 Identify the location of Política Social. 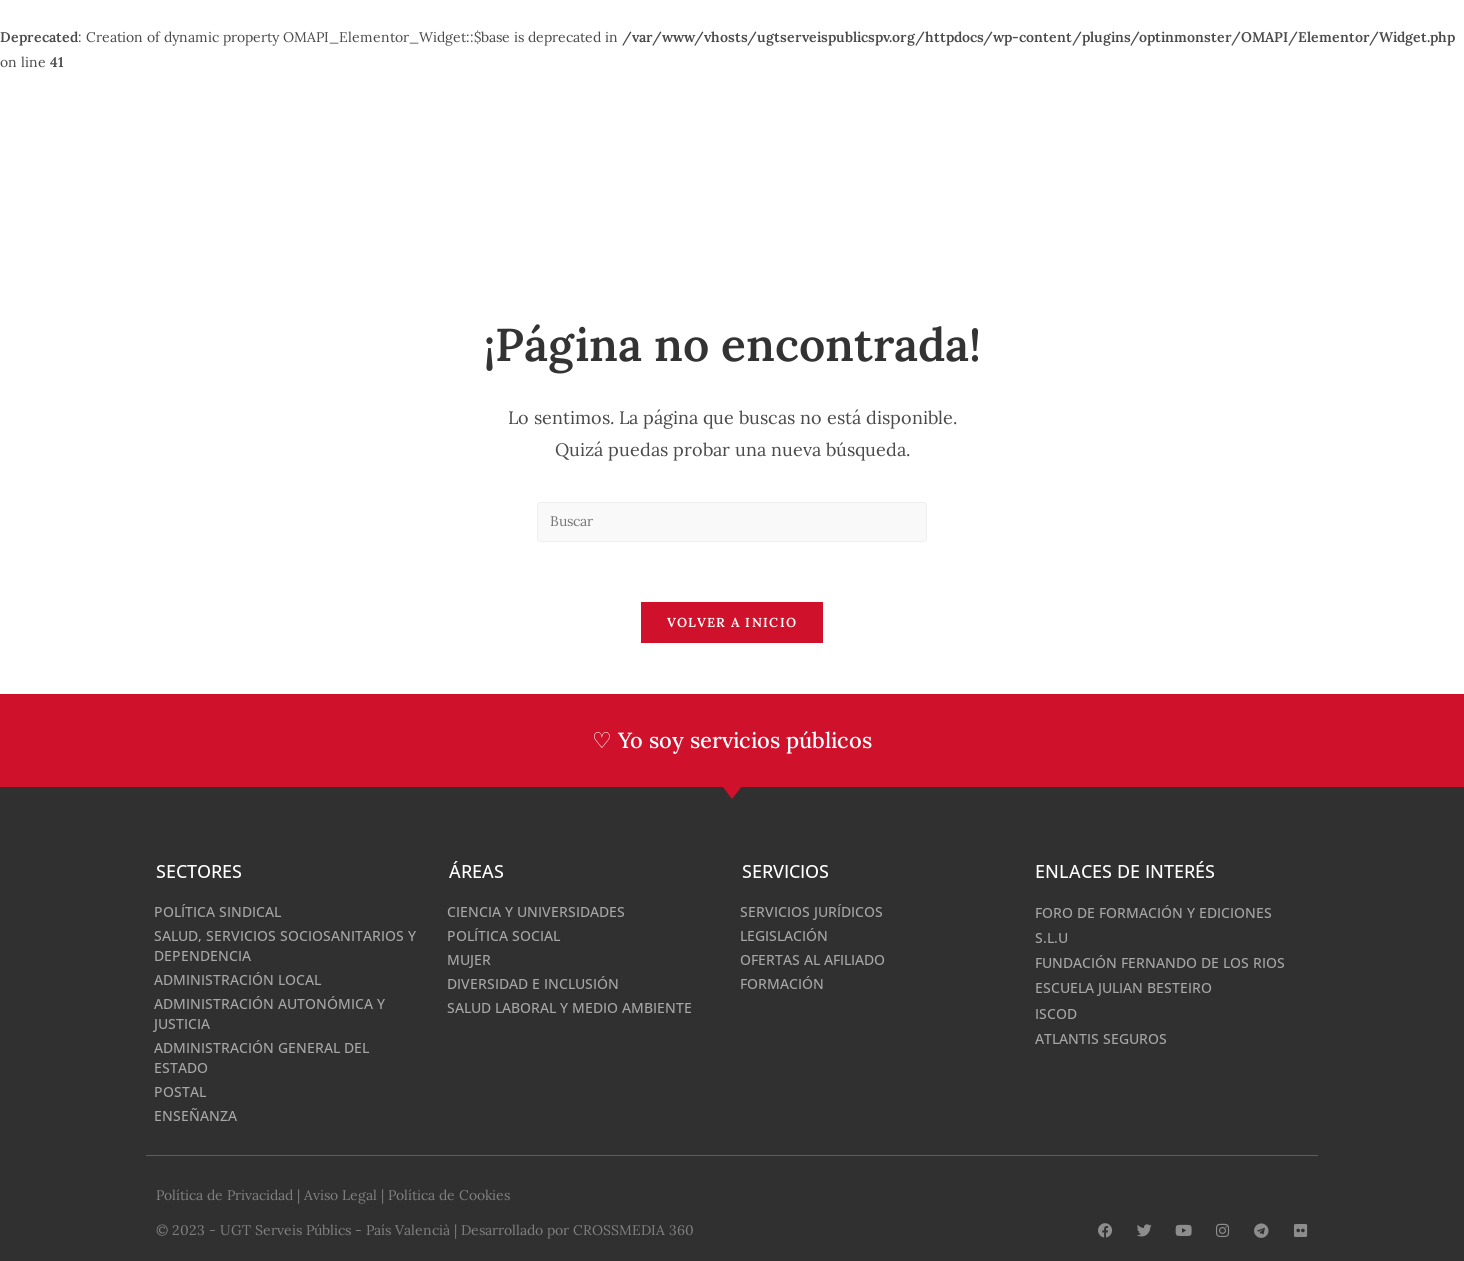
(503, 935).